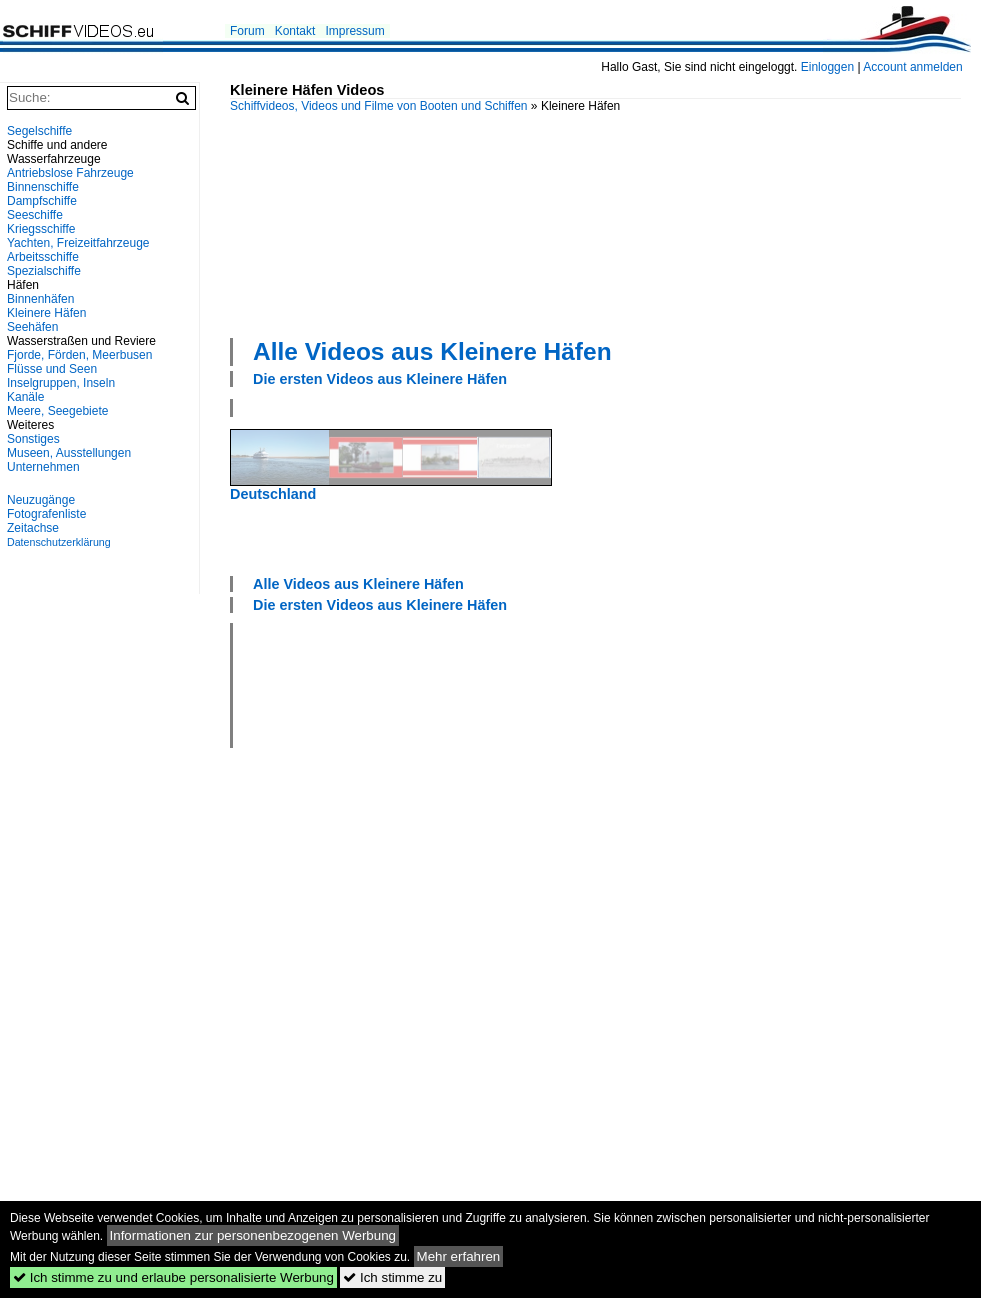 This screenshot has height=1298, width=981. I want to click on Neuzugänge, so click(41, 500).